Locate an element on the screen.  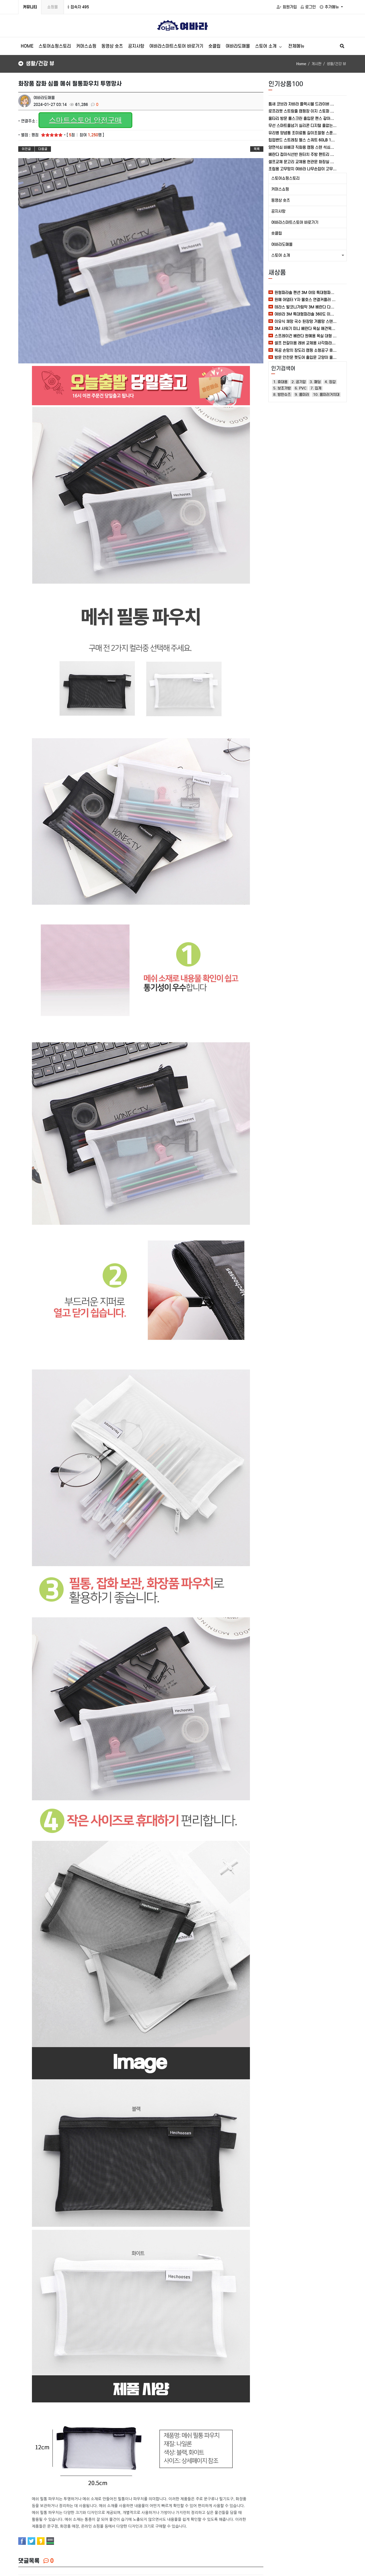
FAQ is located at coordinates (340, 2520).